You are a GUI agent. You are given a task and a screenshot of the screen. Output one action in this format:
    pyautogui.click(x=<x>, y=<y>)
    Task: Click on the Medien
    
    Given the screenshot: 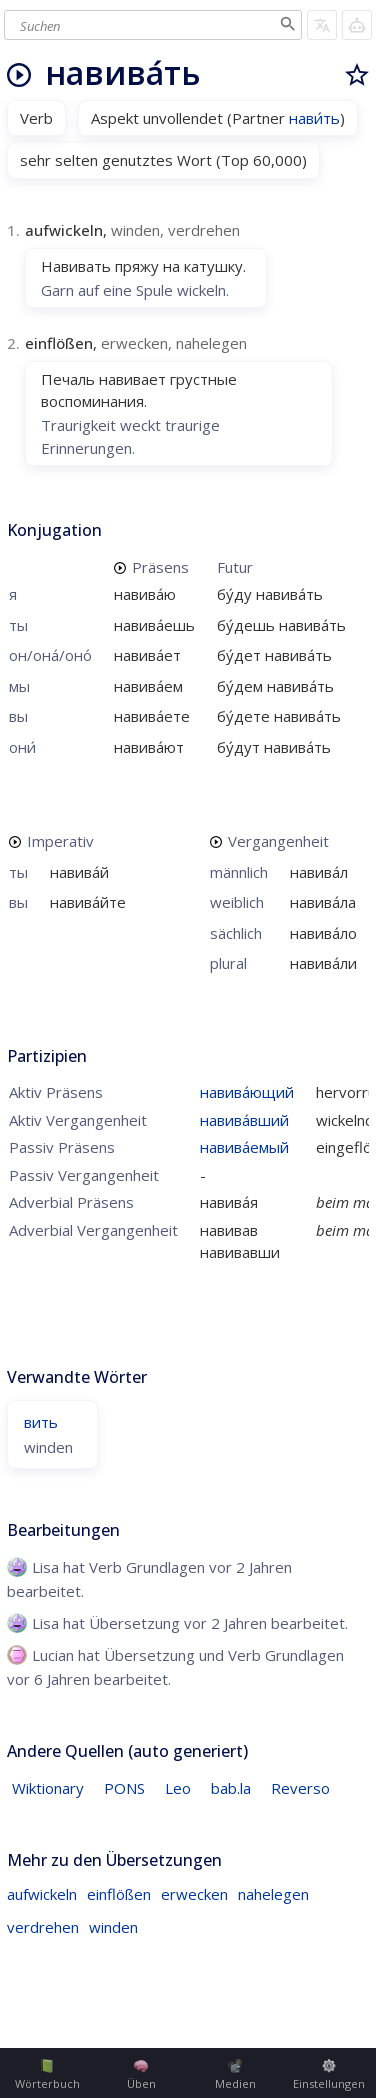 What is the action you would take?
    pyautogui.click(x=235, y=2075)
    